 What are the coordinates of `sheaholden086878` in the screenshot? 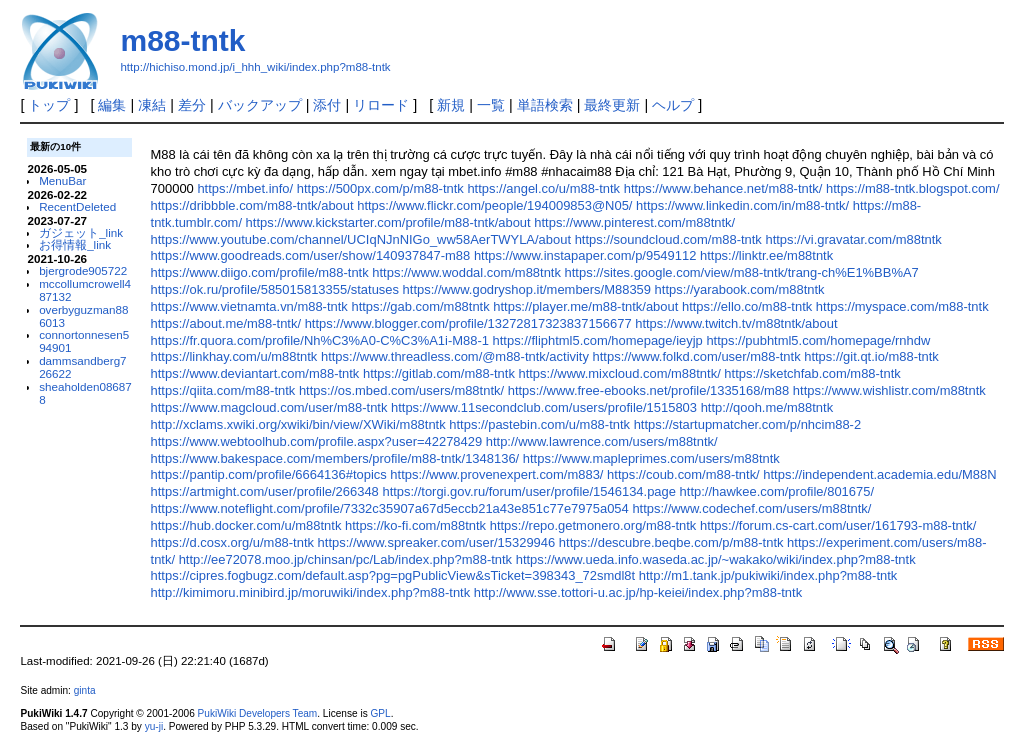 It's located at (85, 393).